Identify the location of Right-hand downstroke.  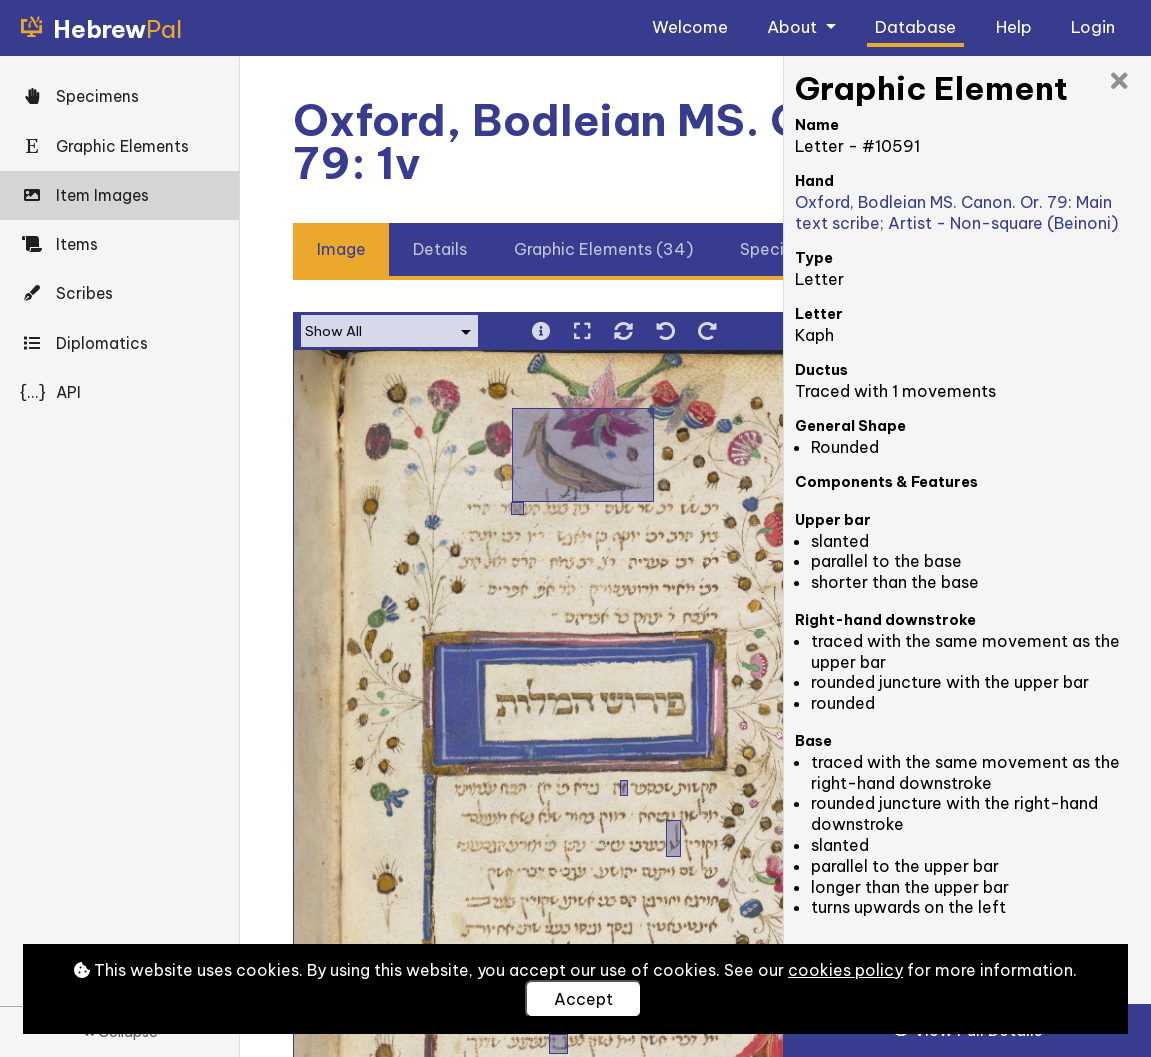
(885, 620).